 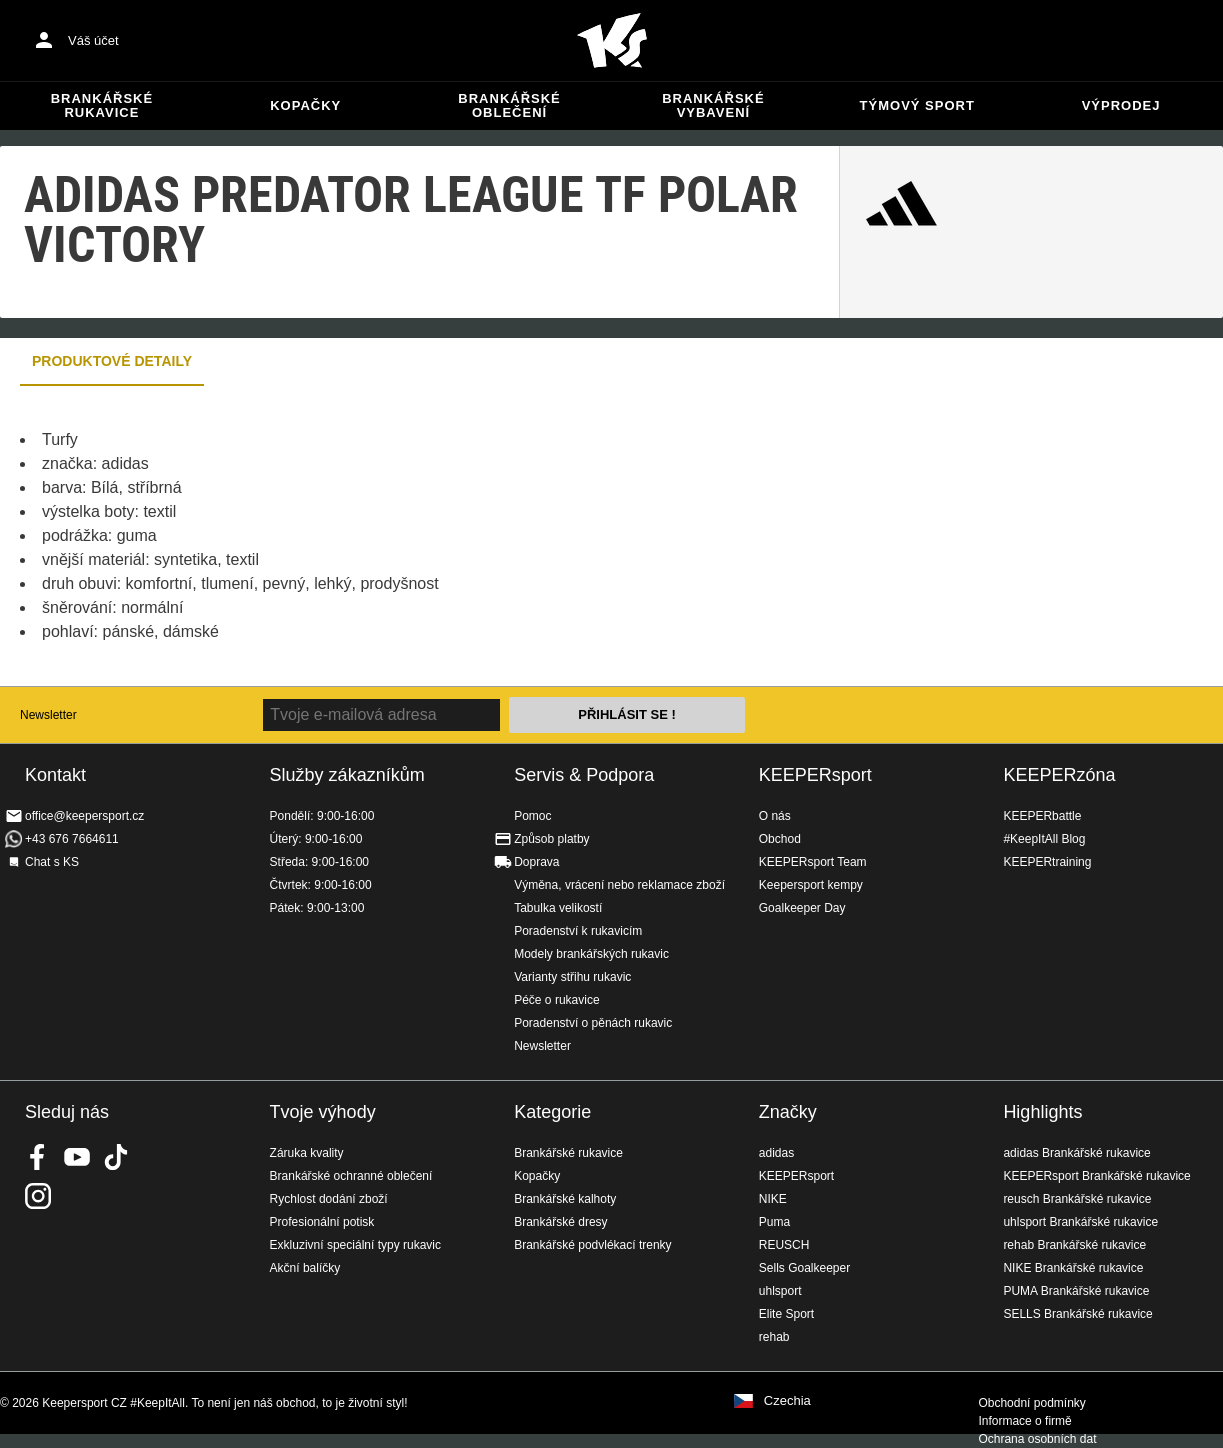 I want to click on Informace o firmě, so click(x=1024, y=1421).